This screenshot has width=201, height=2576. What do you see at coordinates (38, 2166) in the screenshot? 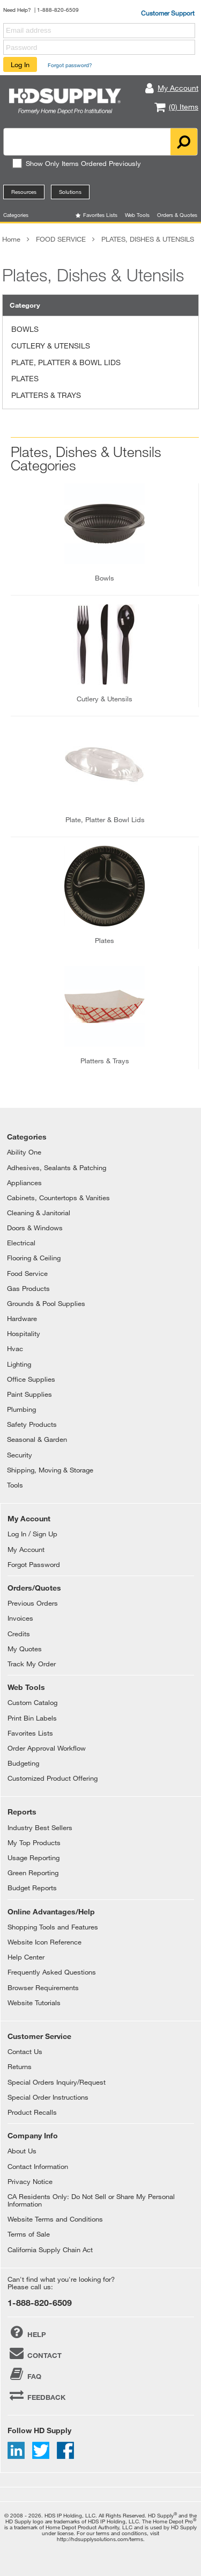
I see `Contact Information` at bounding box center [38, 2166].